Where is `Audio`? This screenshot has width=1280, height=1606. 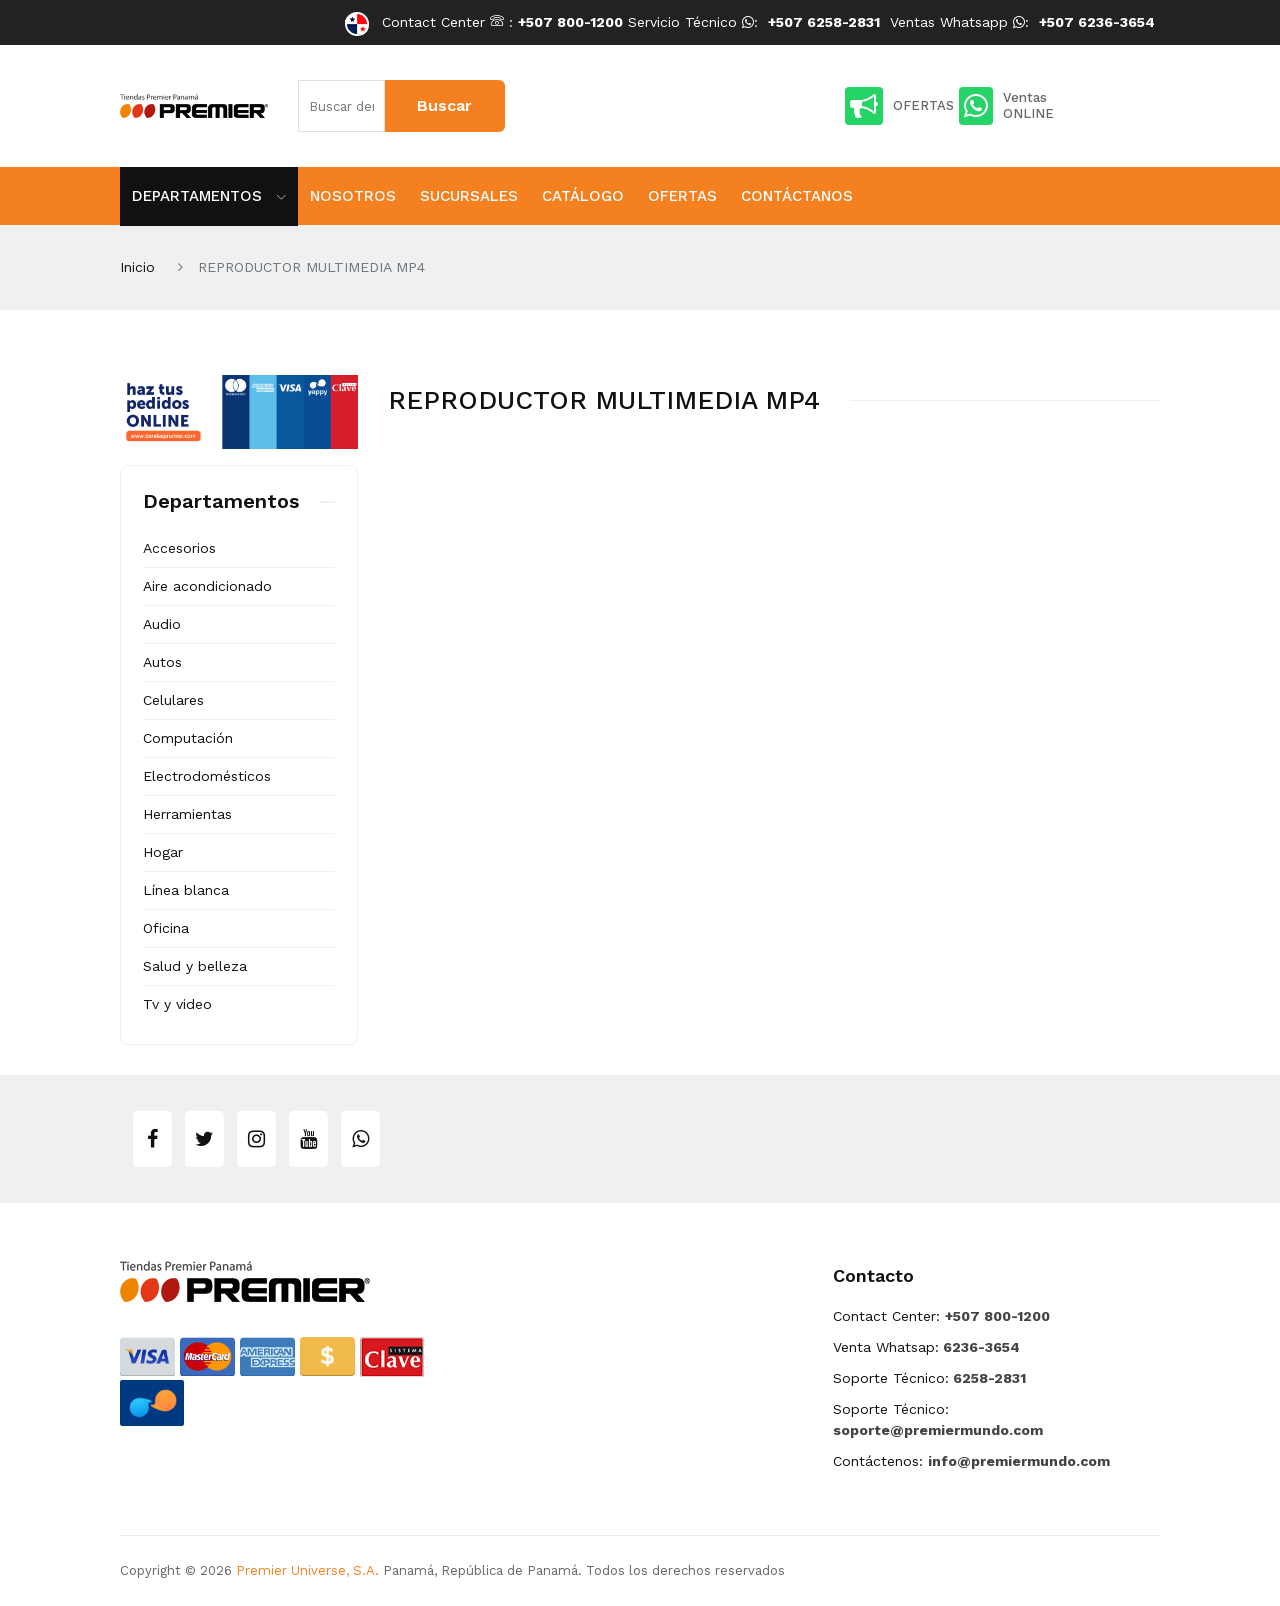
Audio is located at coordinates (162, 624).